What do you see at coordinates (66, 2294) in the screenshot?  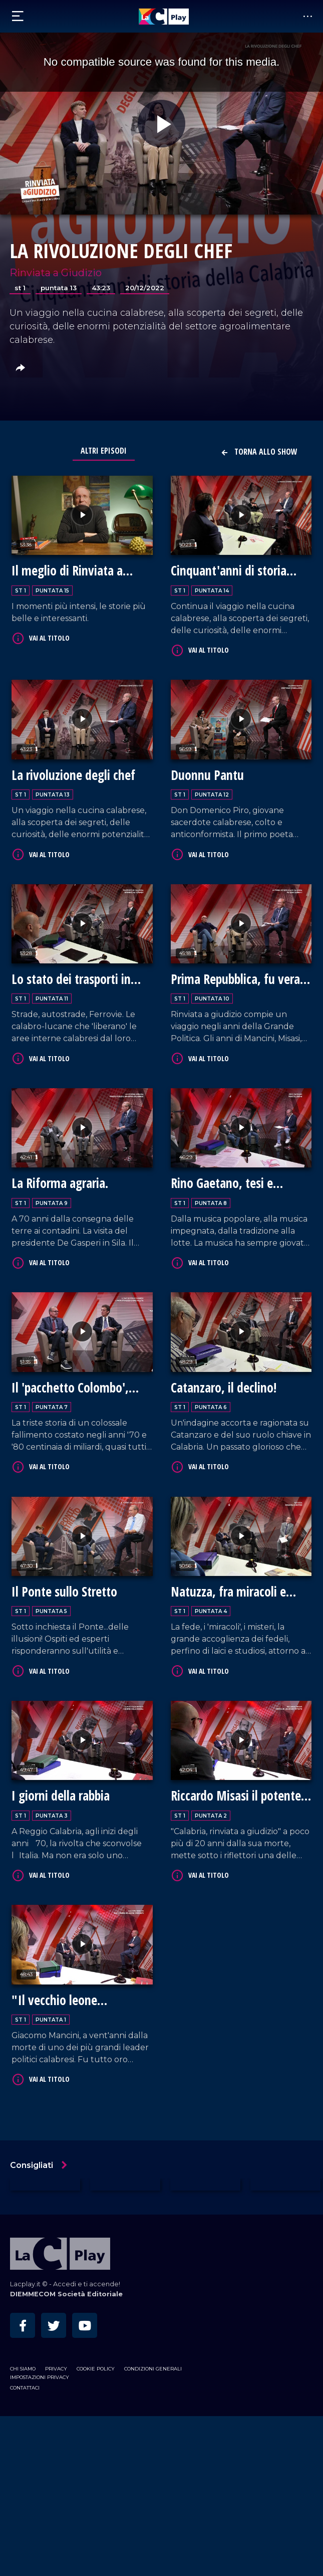 I see `DIEMMECOM Società Editoriale` at bounding box center [66, 2294].